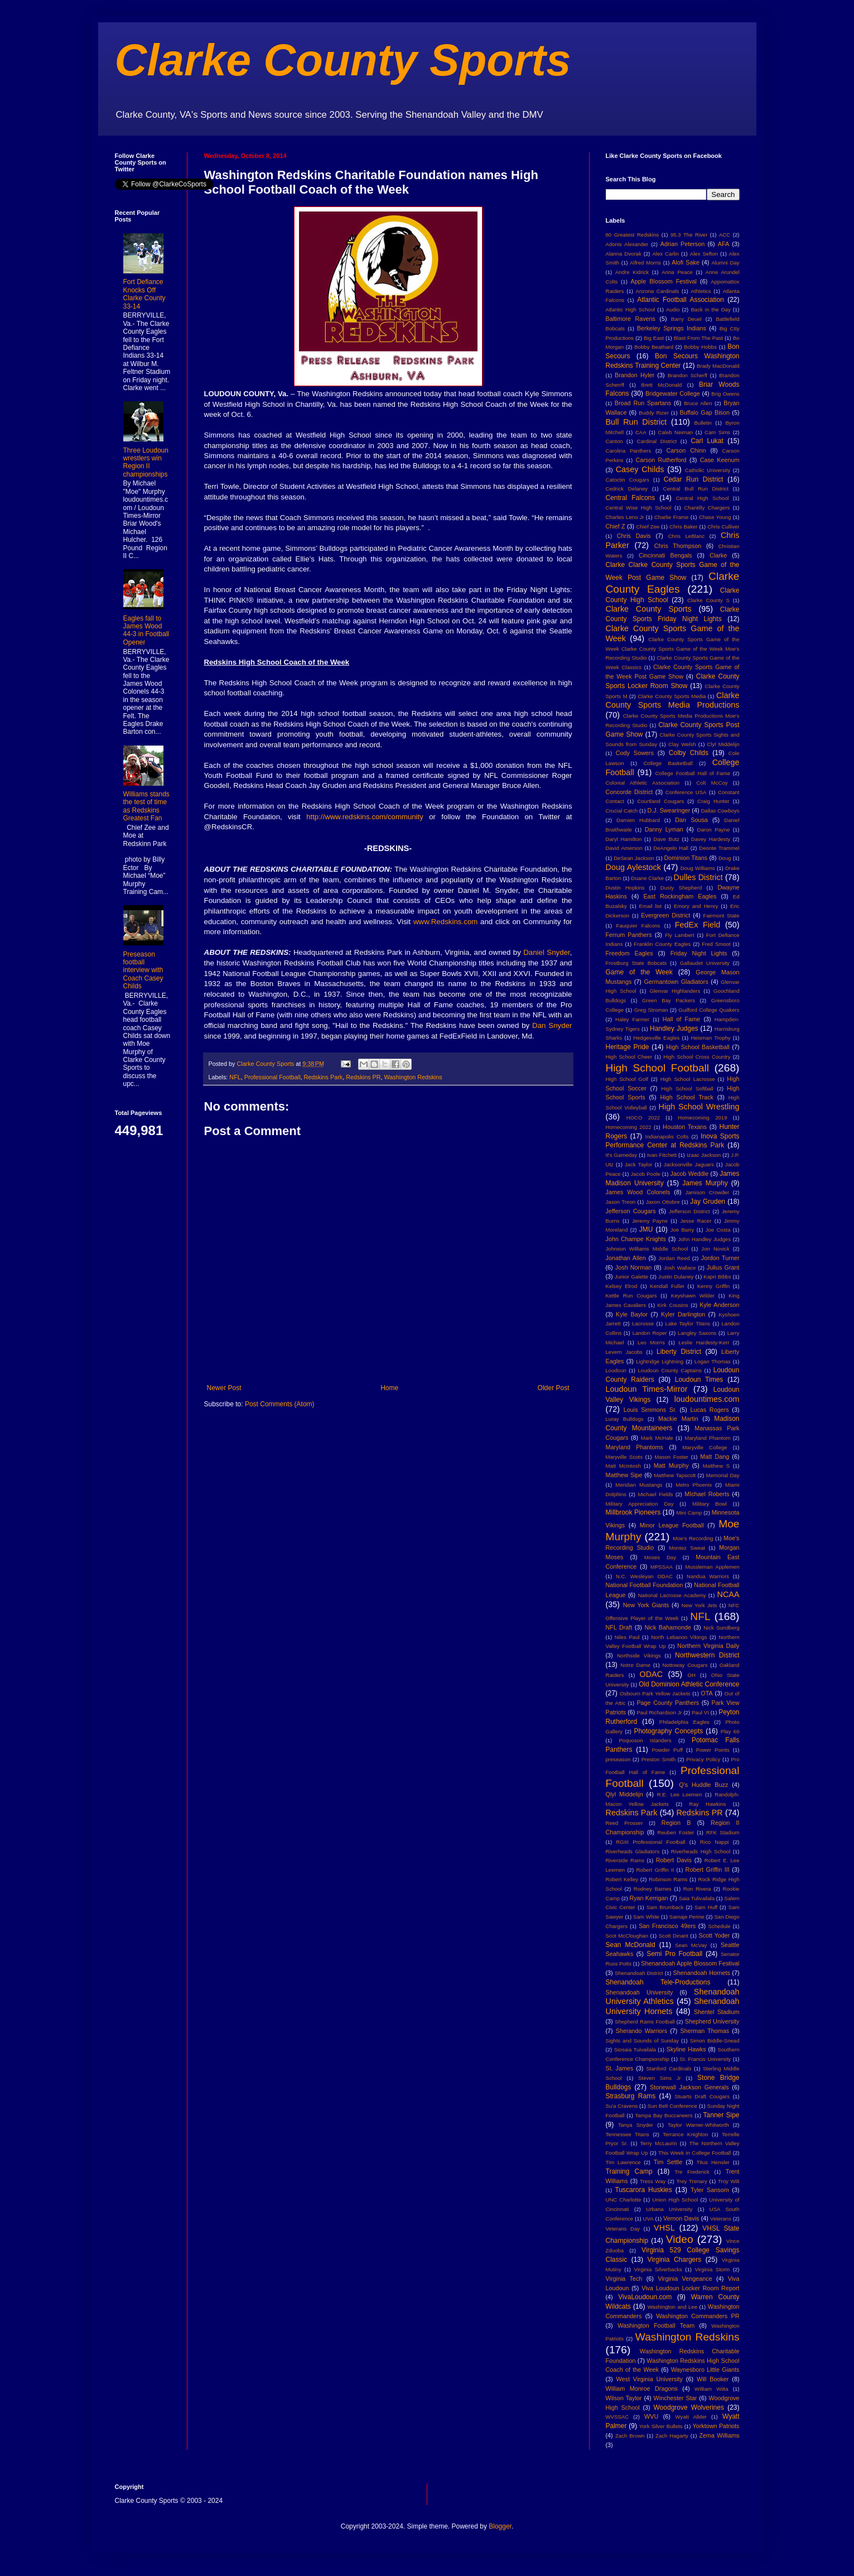  I want to click on Deonte Trammel, so click(719, 848).